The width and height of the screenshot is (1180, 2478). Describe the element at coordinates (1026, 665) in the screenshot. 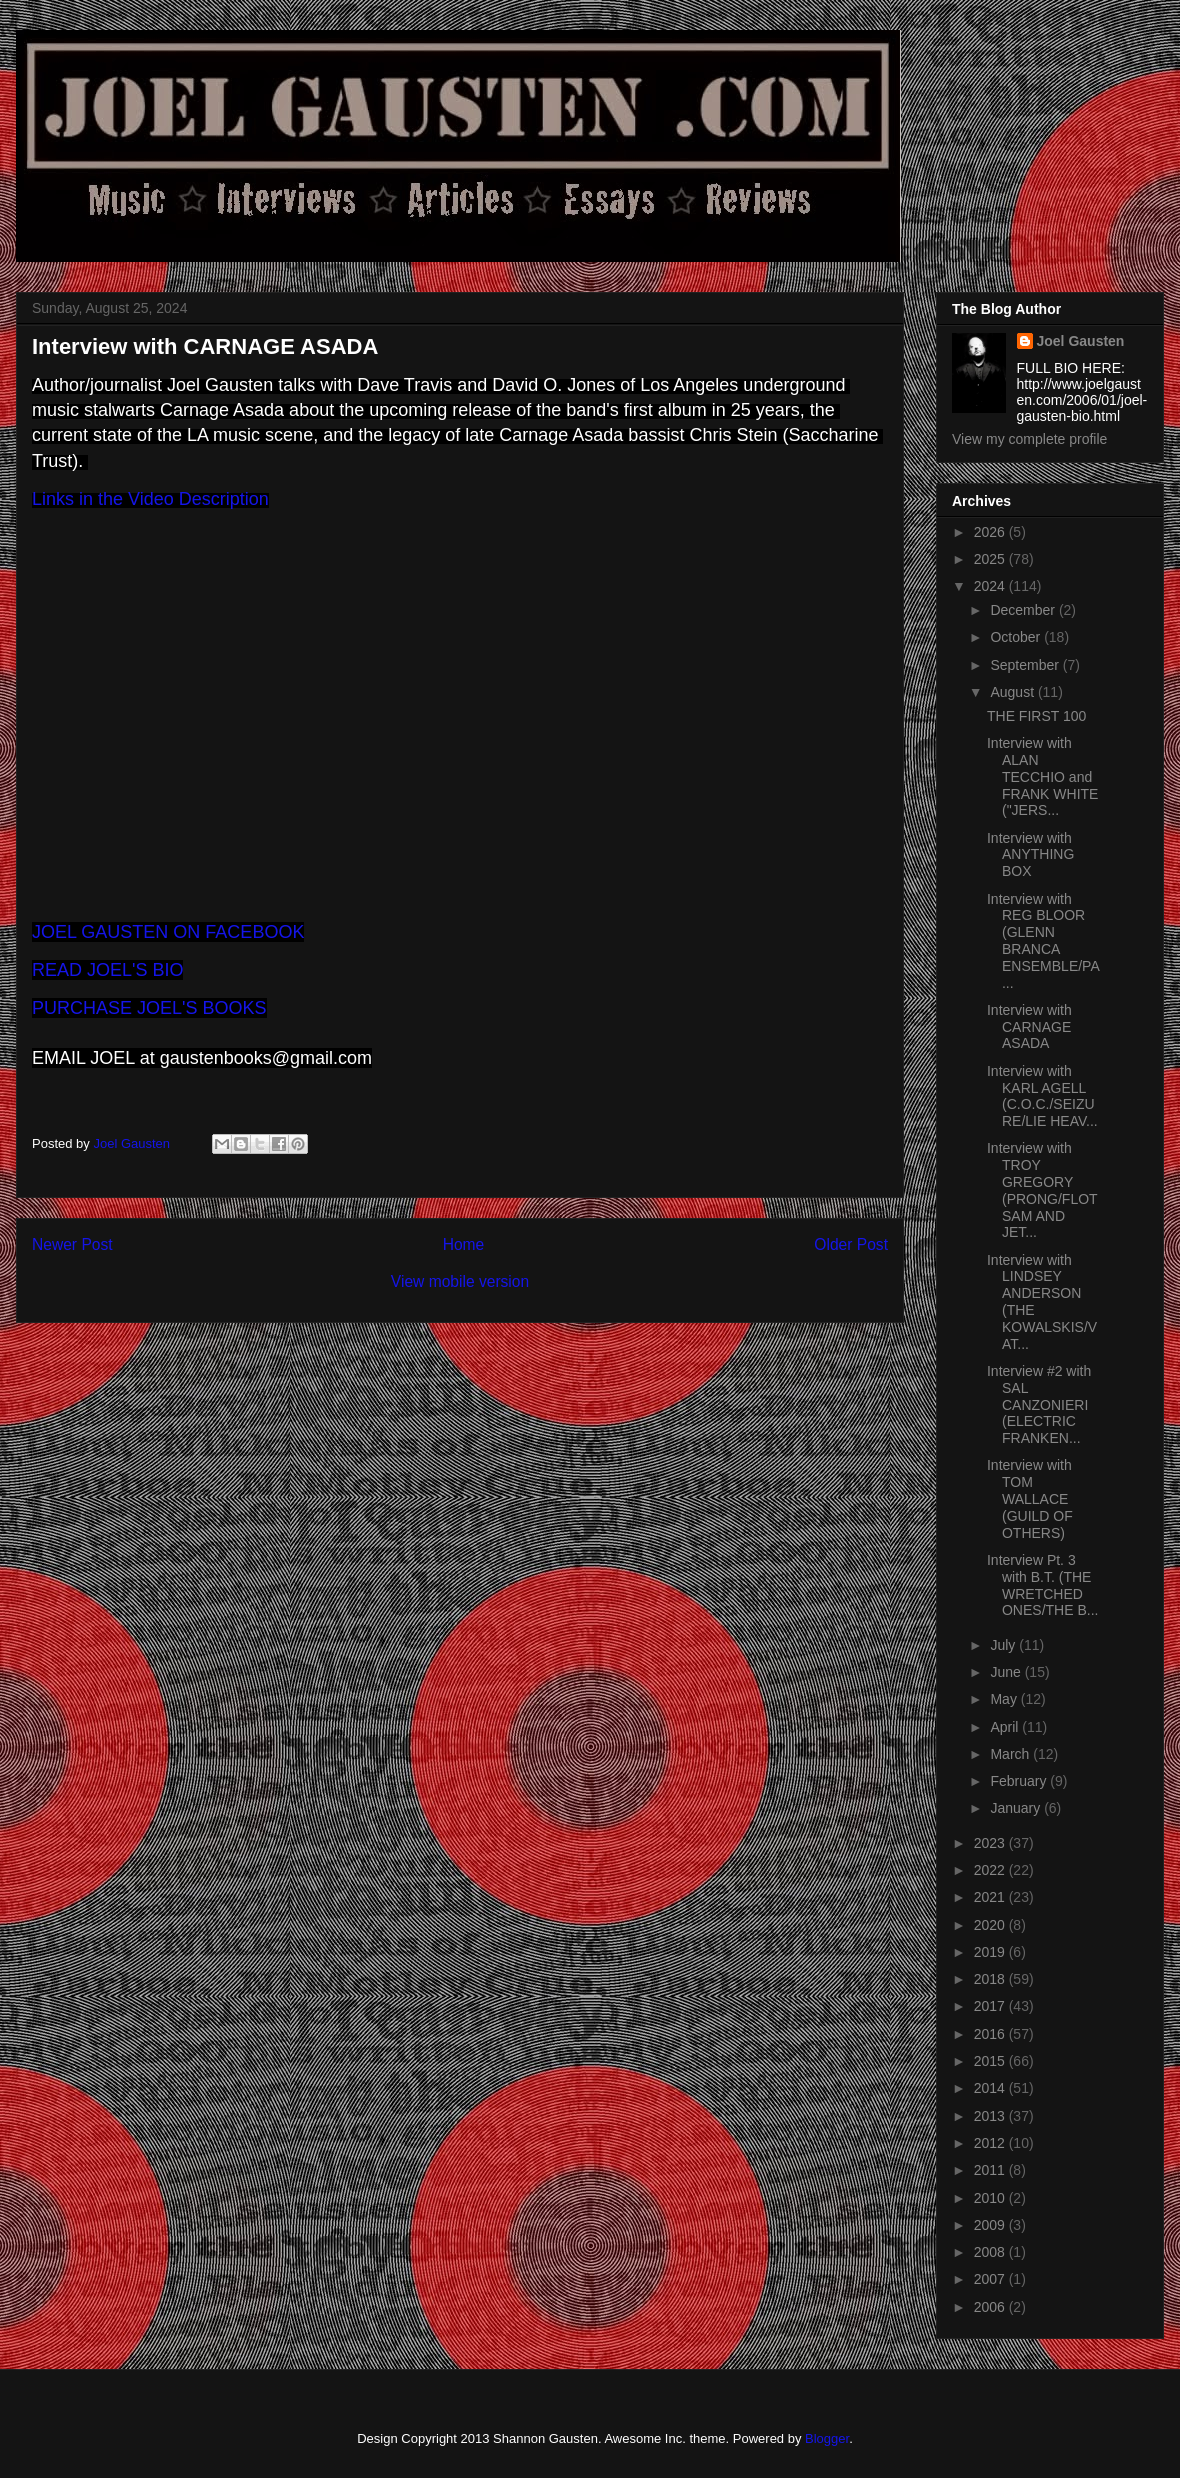

I see `September` at that location.